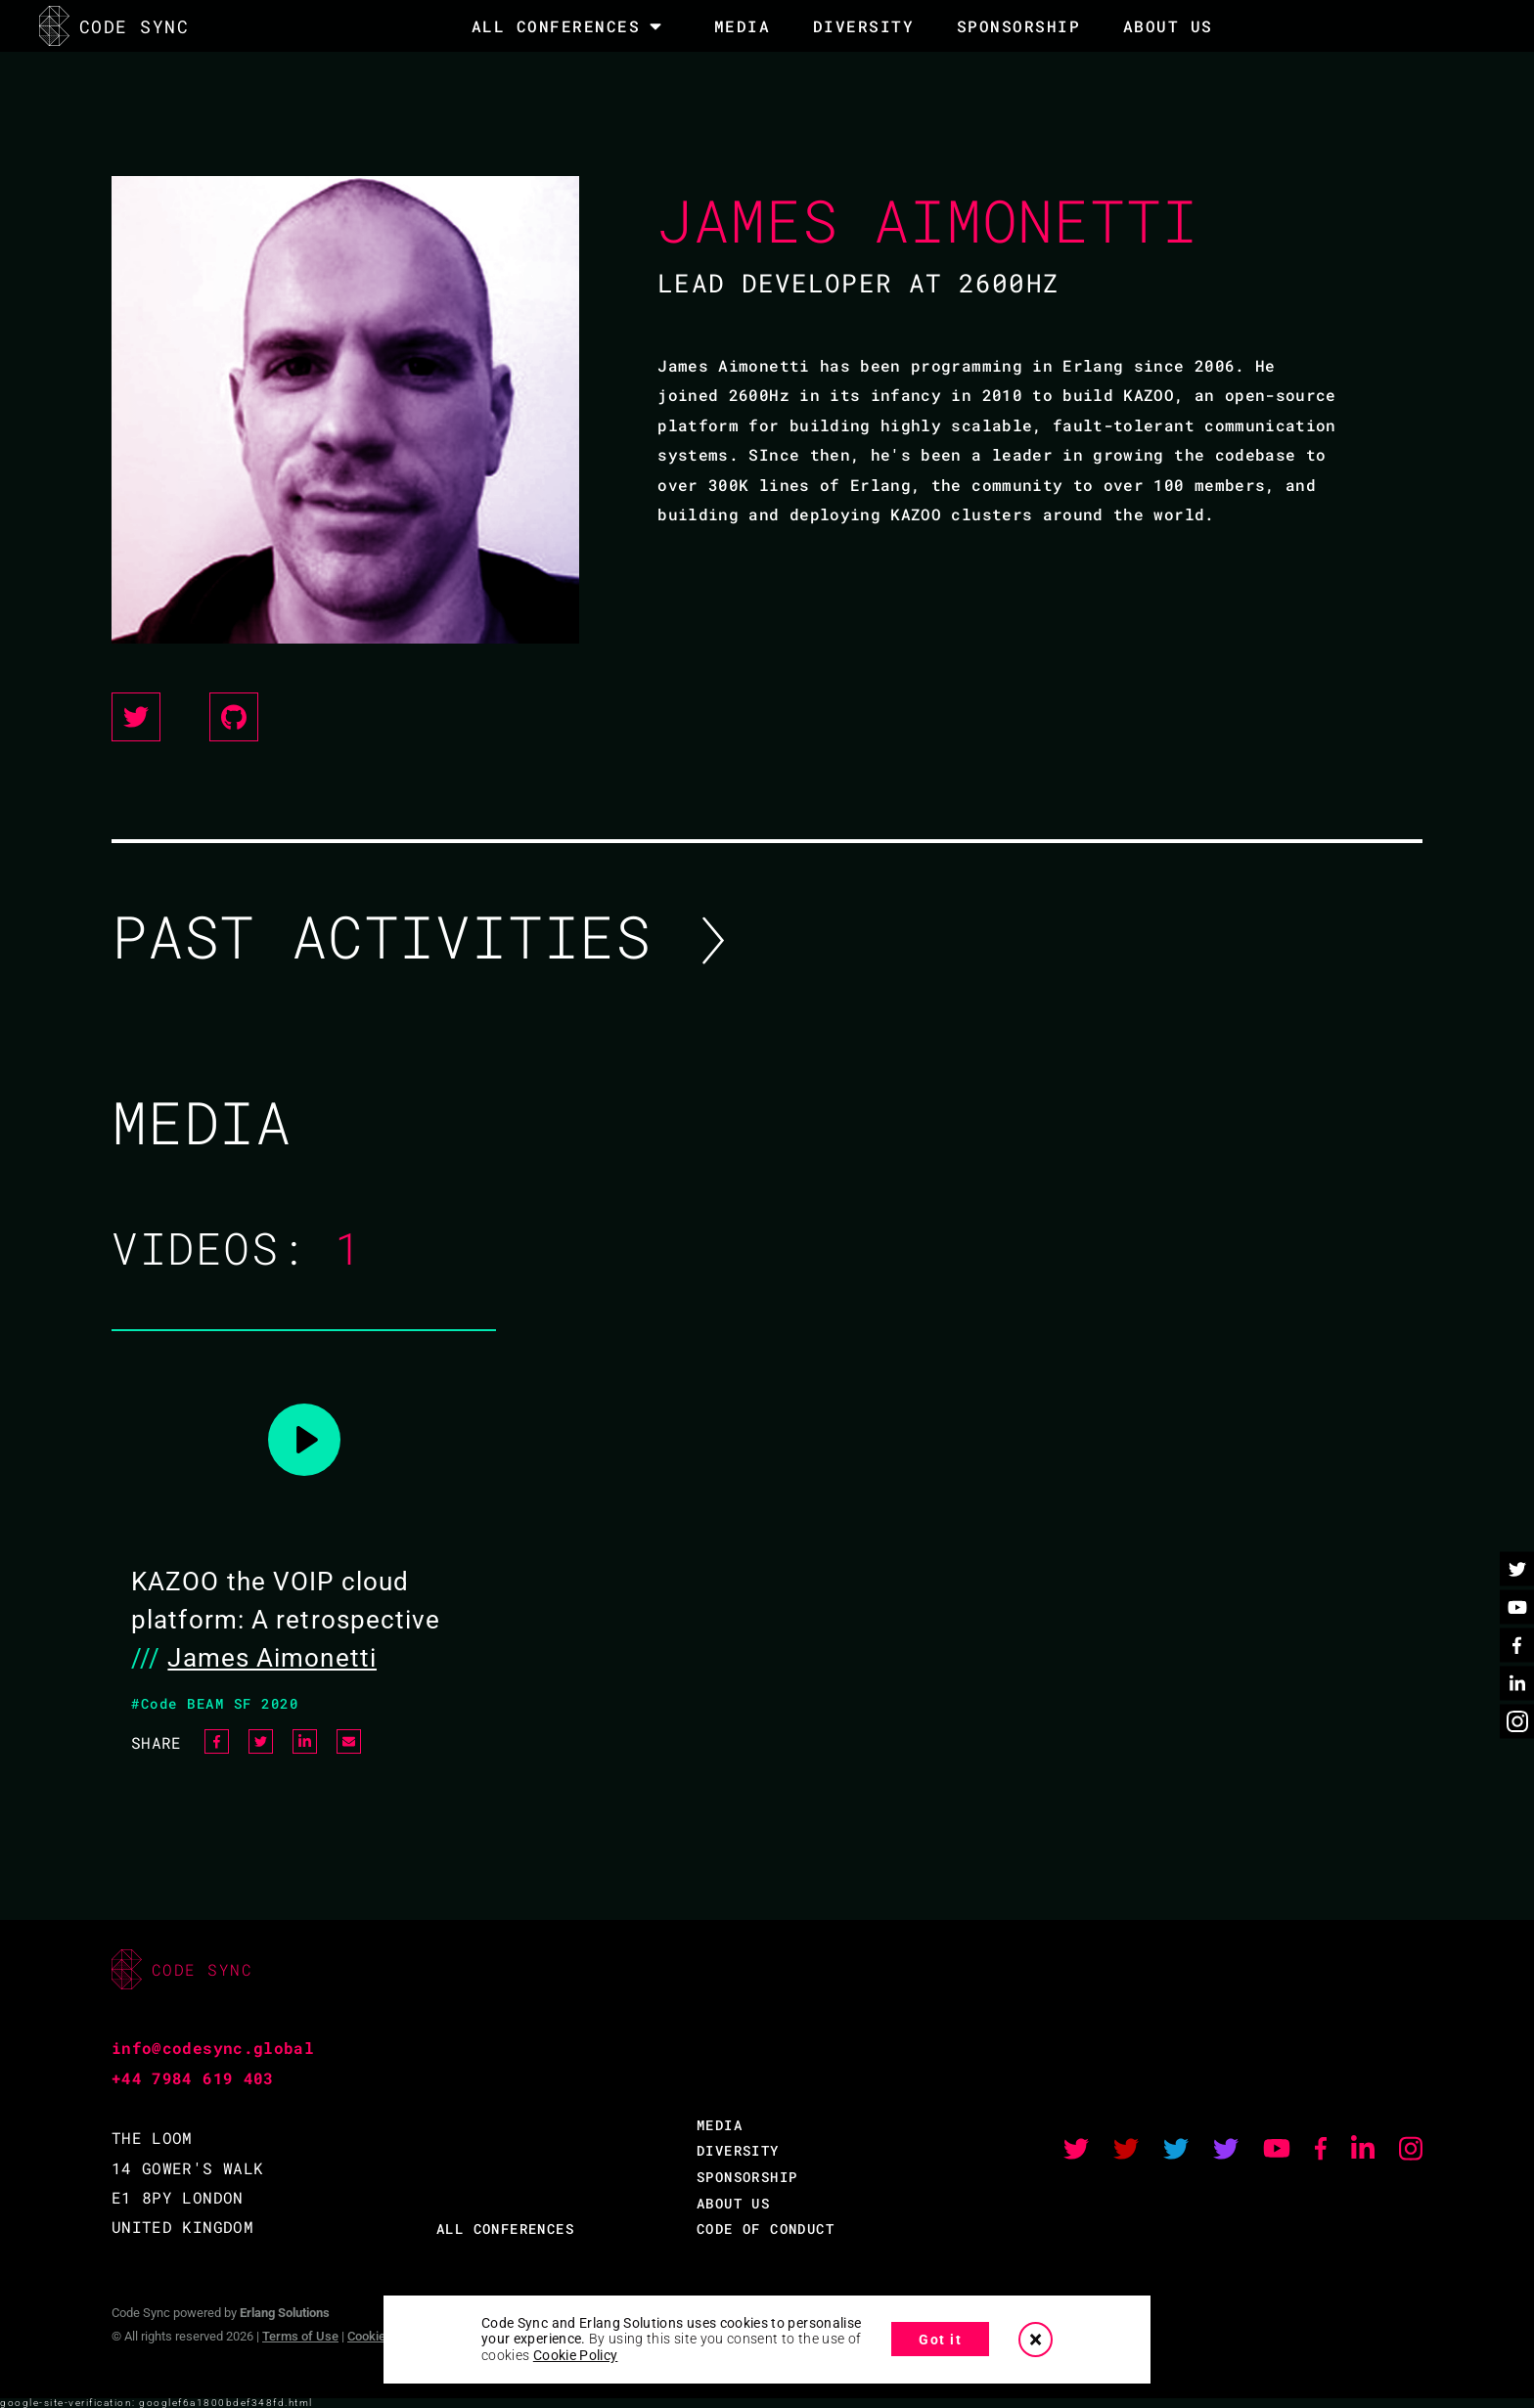 The height and width of the screenshot is (2408, 1534). Describe the element at coordinates (556, 26) in the screenshot. I see `All Conferences` at that location.